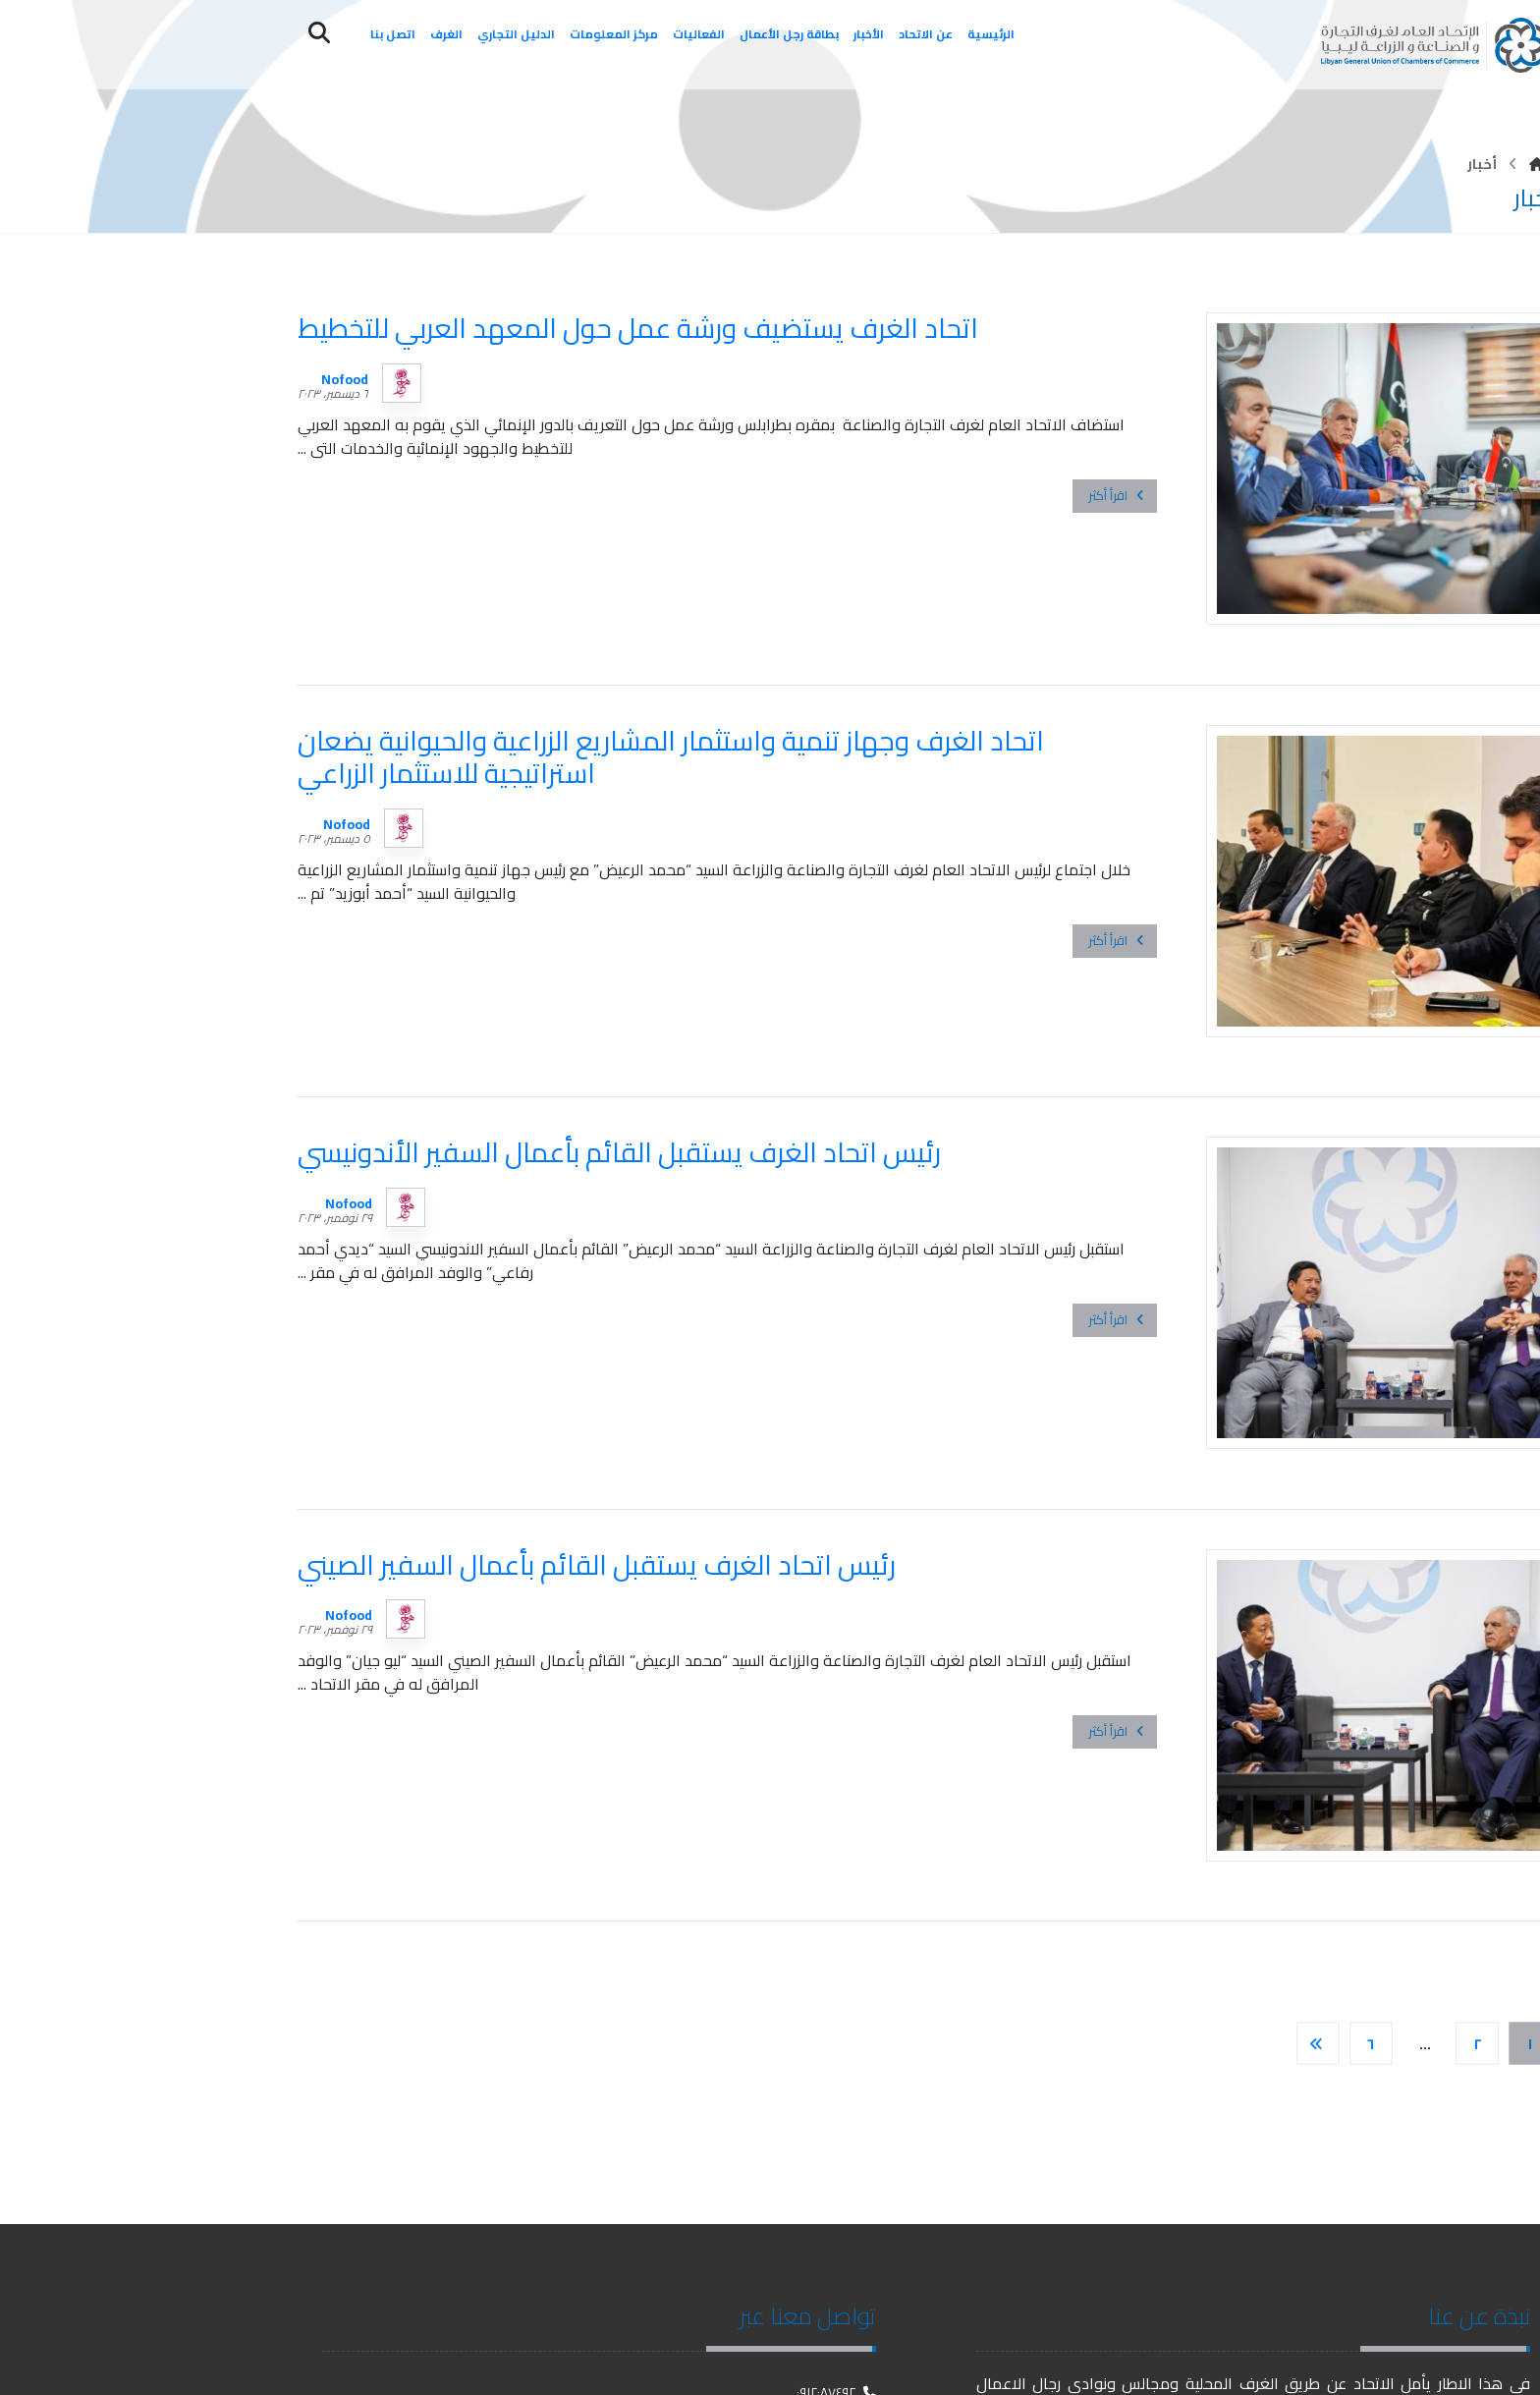 The image size is (1540, 2395). I want to click on [فيسبوك], so click(1515, 2355).